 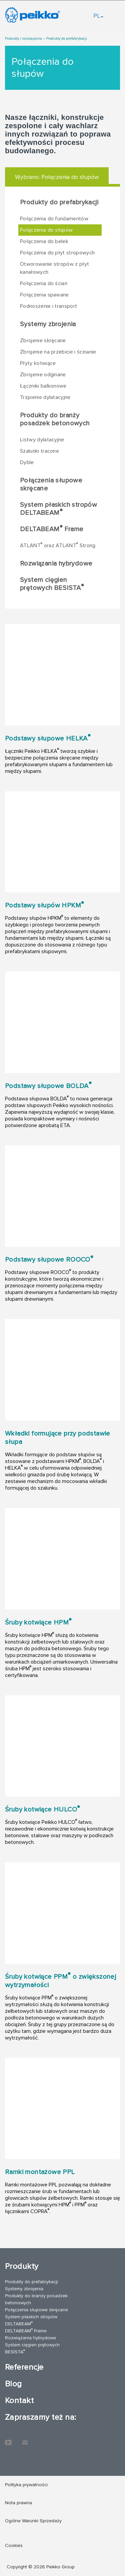 I want to click on Podnoszenie i transport, so click(x=48, y=306).